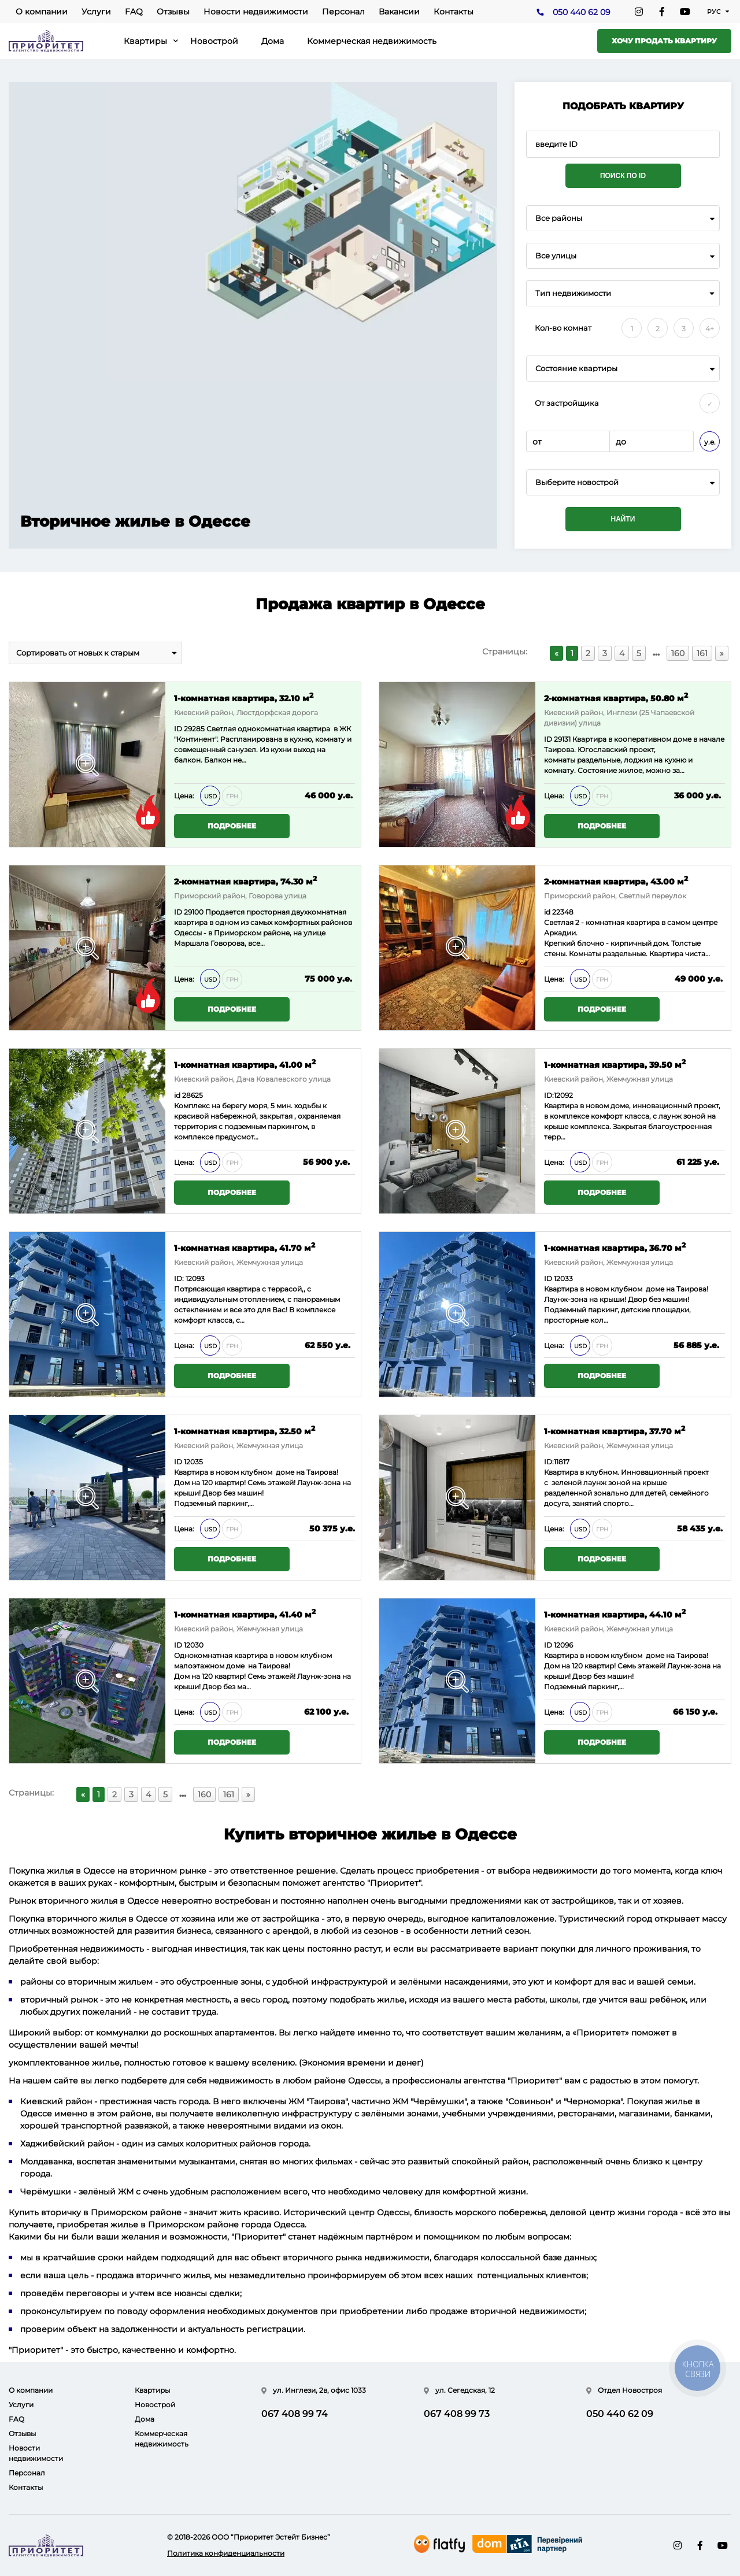 The height and width of the screenshot is (2576, 740). Describe the element at coordinates (145, 41) in the screenshot. I see `Квартиры` at that location.